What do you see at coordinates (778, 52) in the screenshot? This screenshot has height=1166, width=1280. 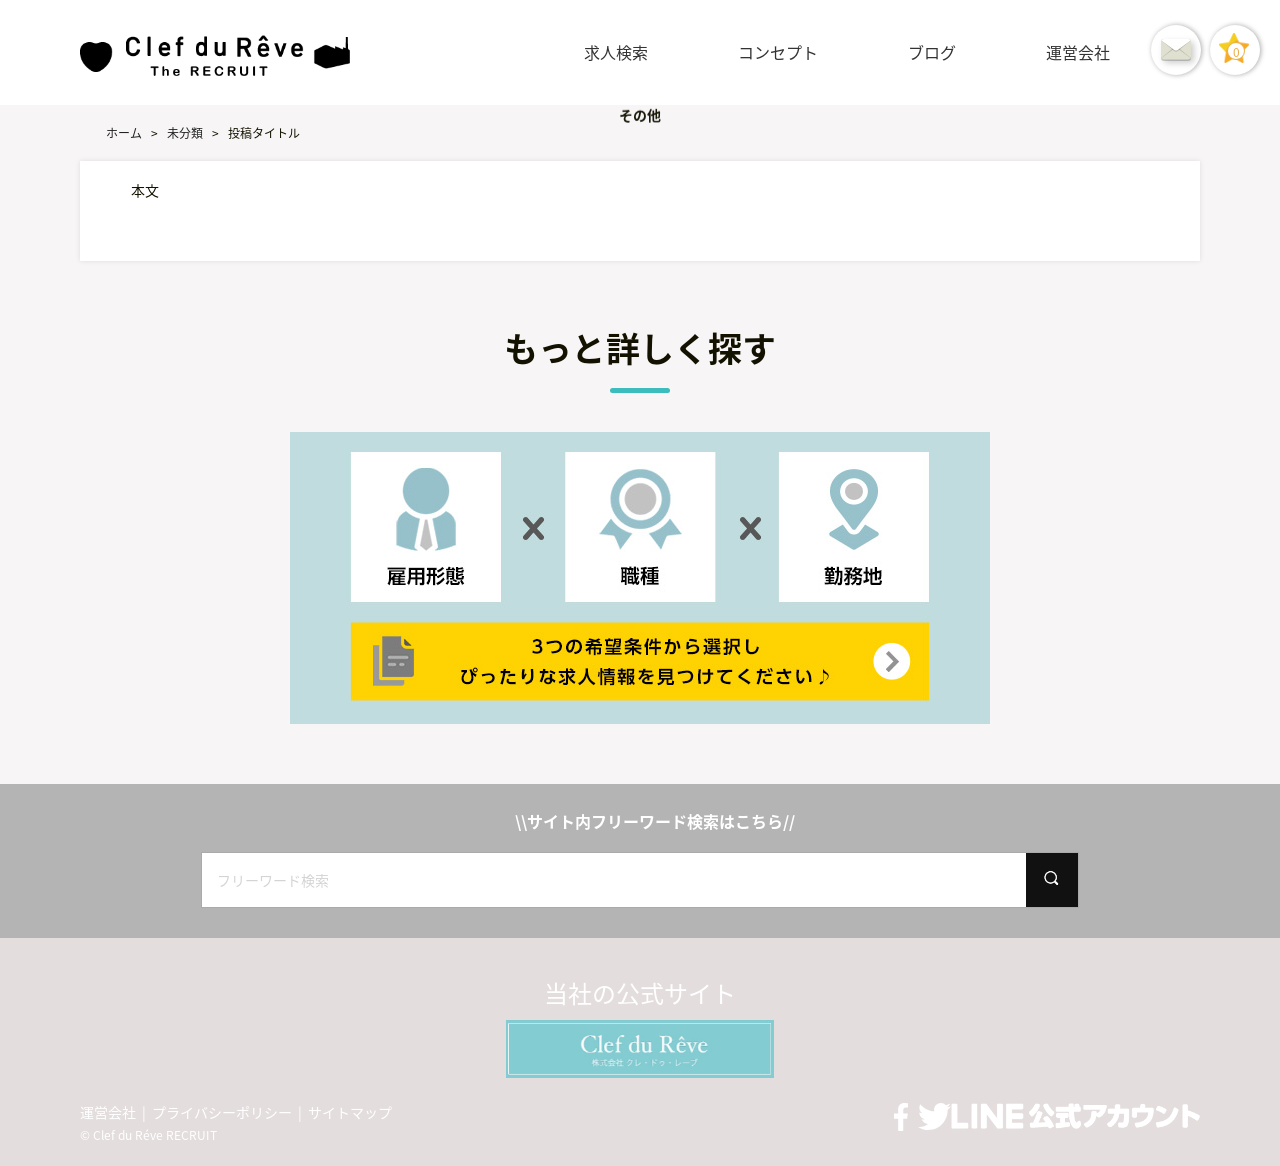 I see `コンセプト` at bounding box center [778, 52].